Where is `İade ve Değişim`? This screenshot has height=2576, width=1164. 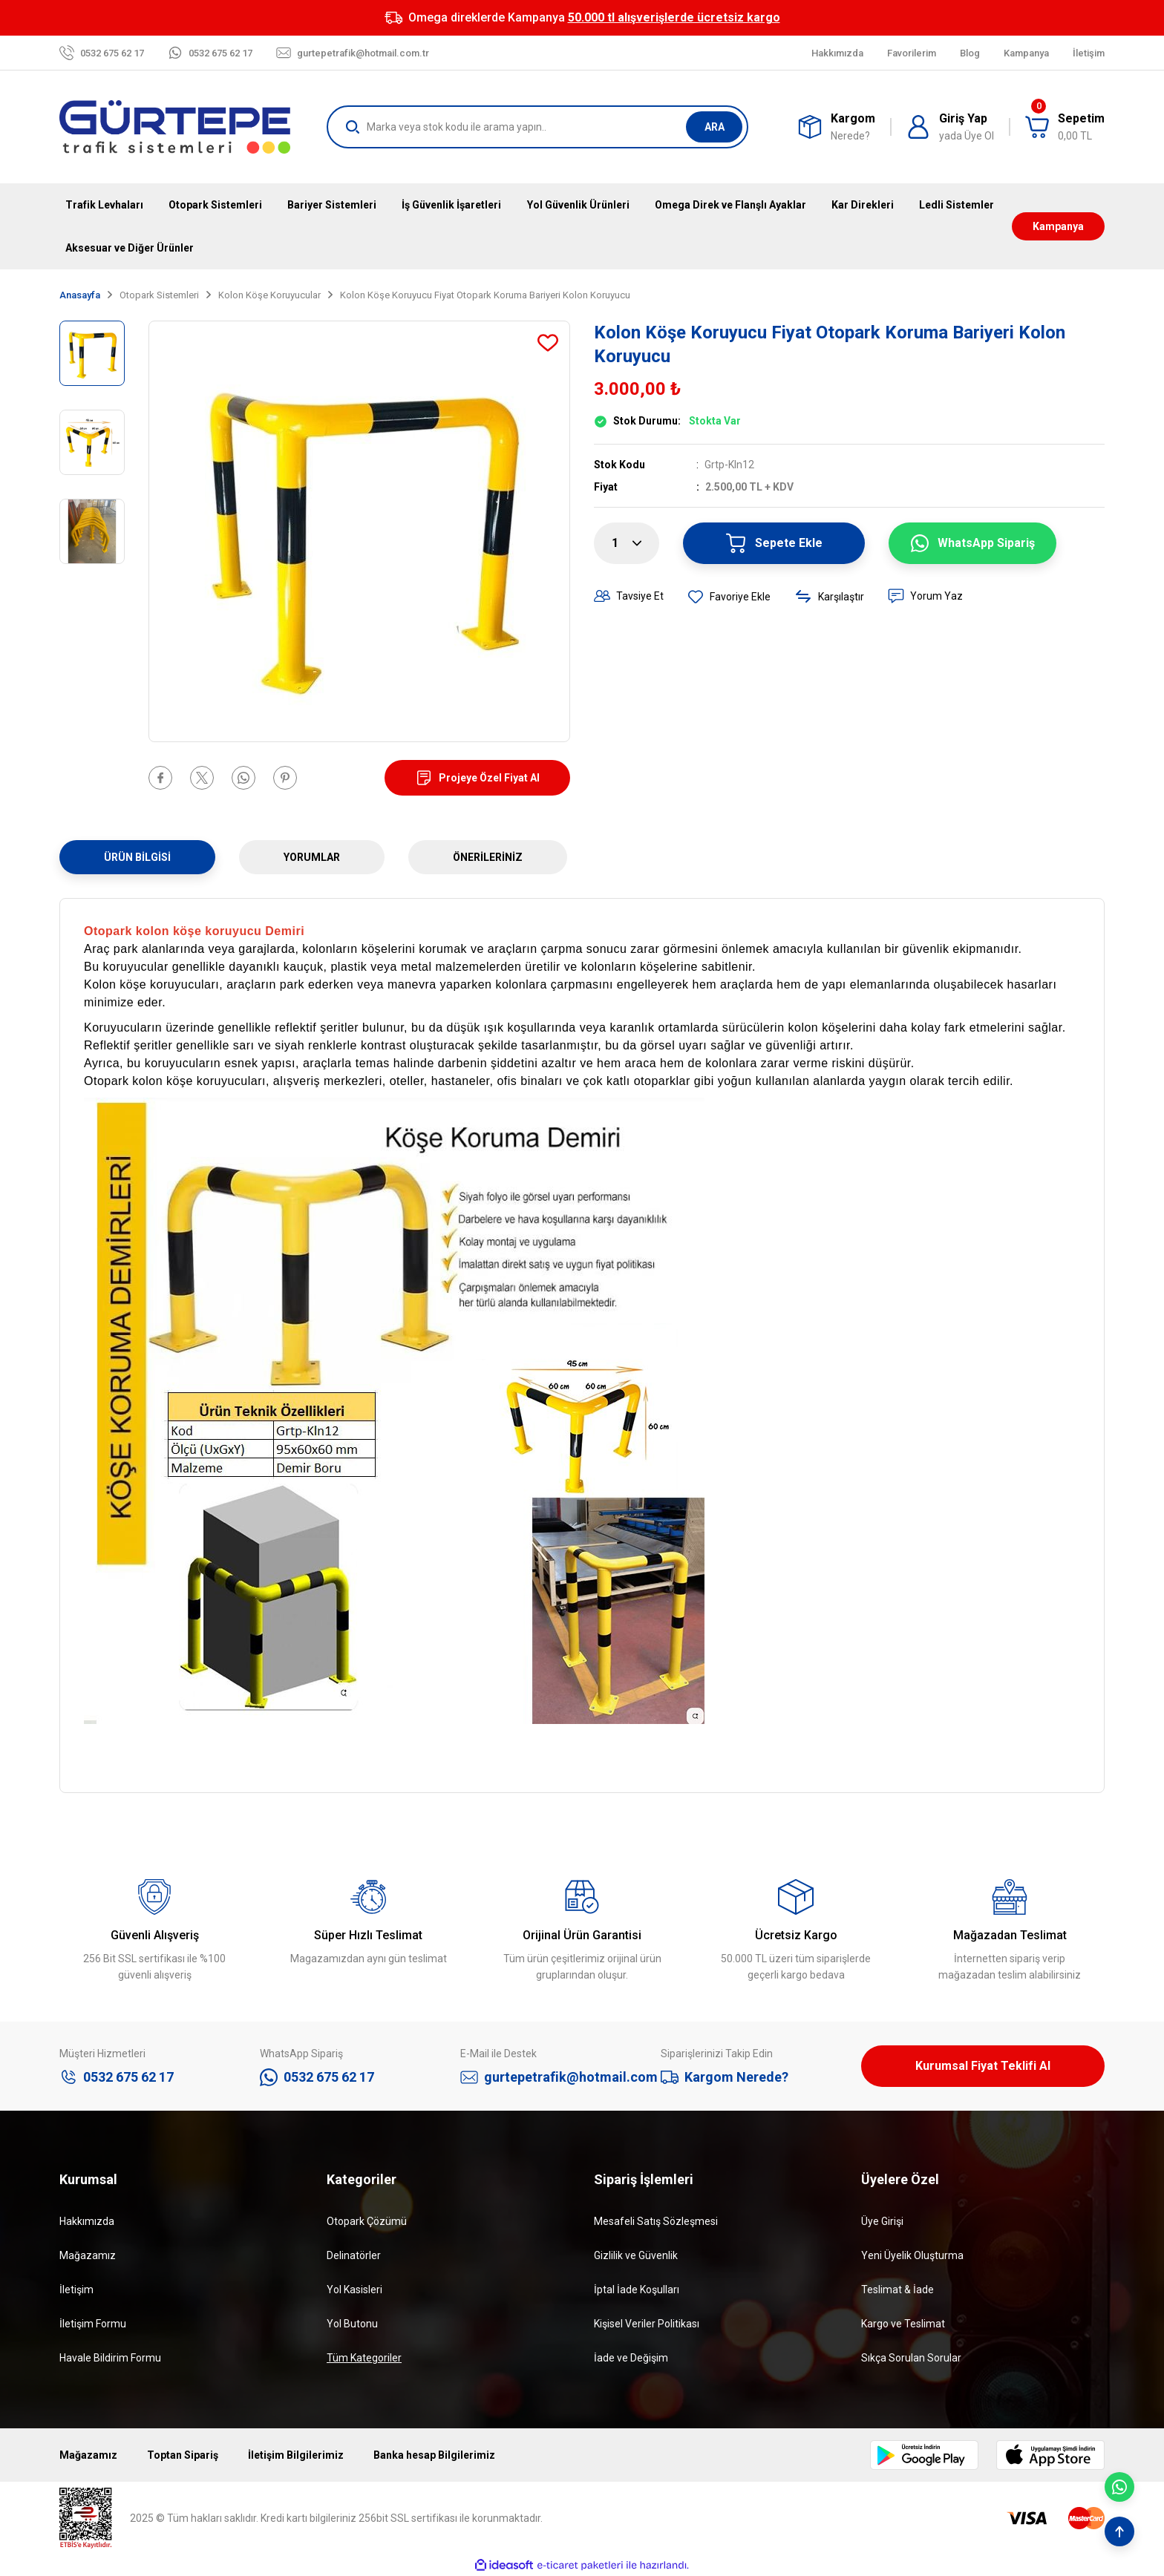 İade ve Değişim is located at coordinates (631, 2358).